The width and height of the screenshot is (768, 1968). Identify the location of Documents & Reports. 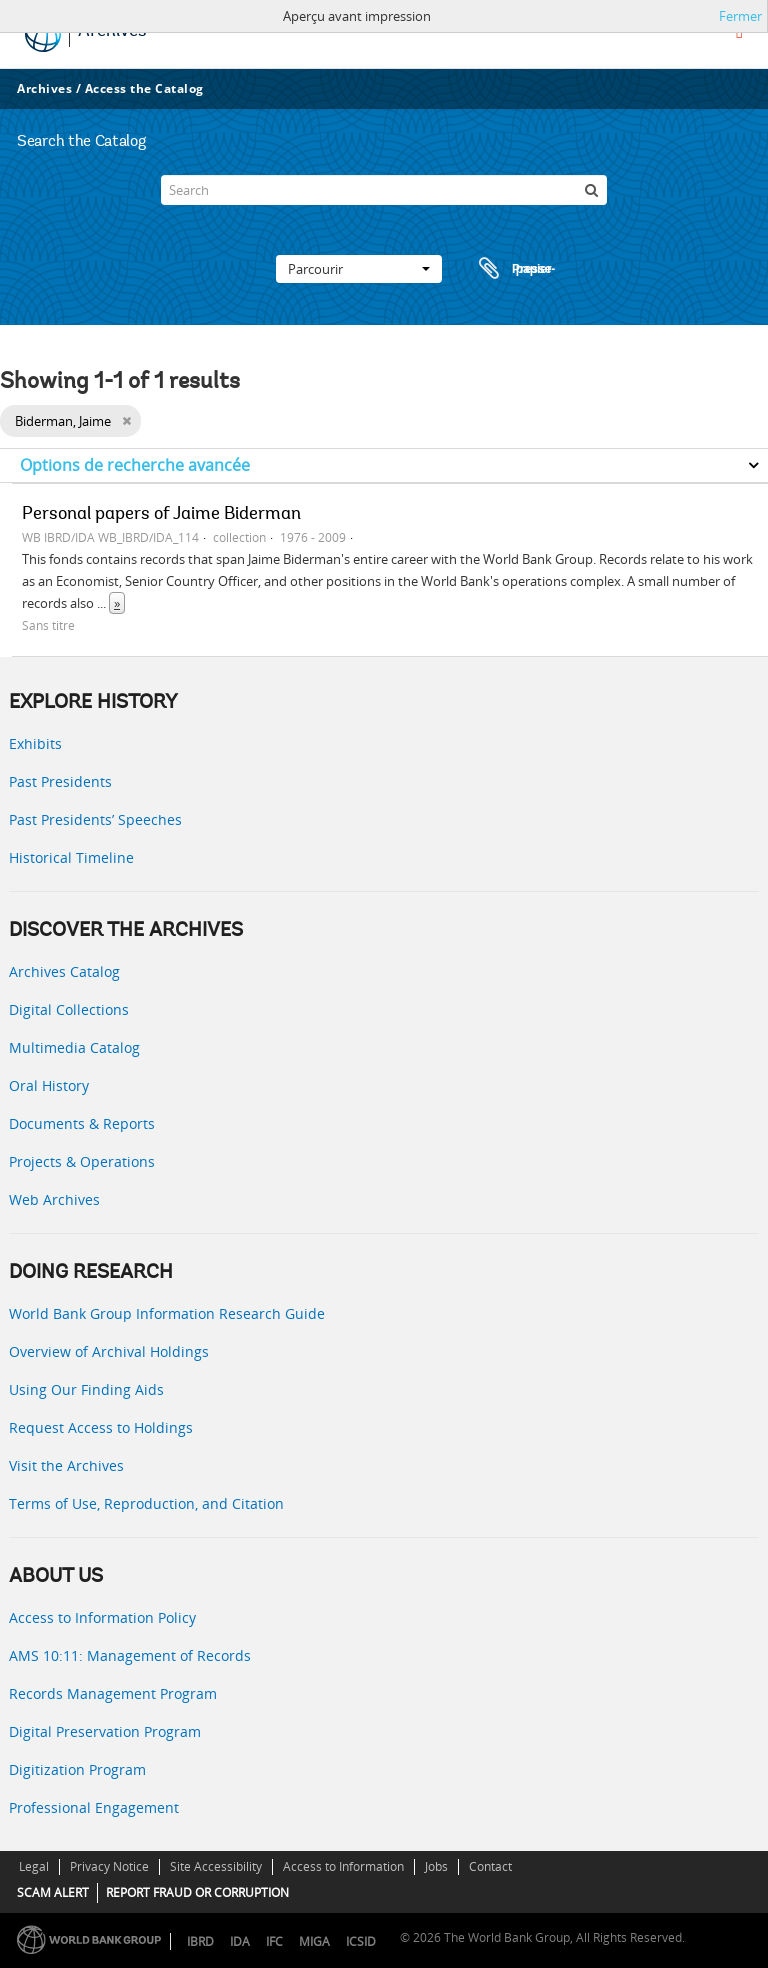
(82, 1123).